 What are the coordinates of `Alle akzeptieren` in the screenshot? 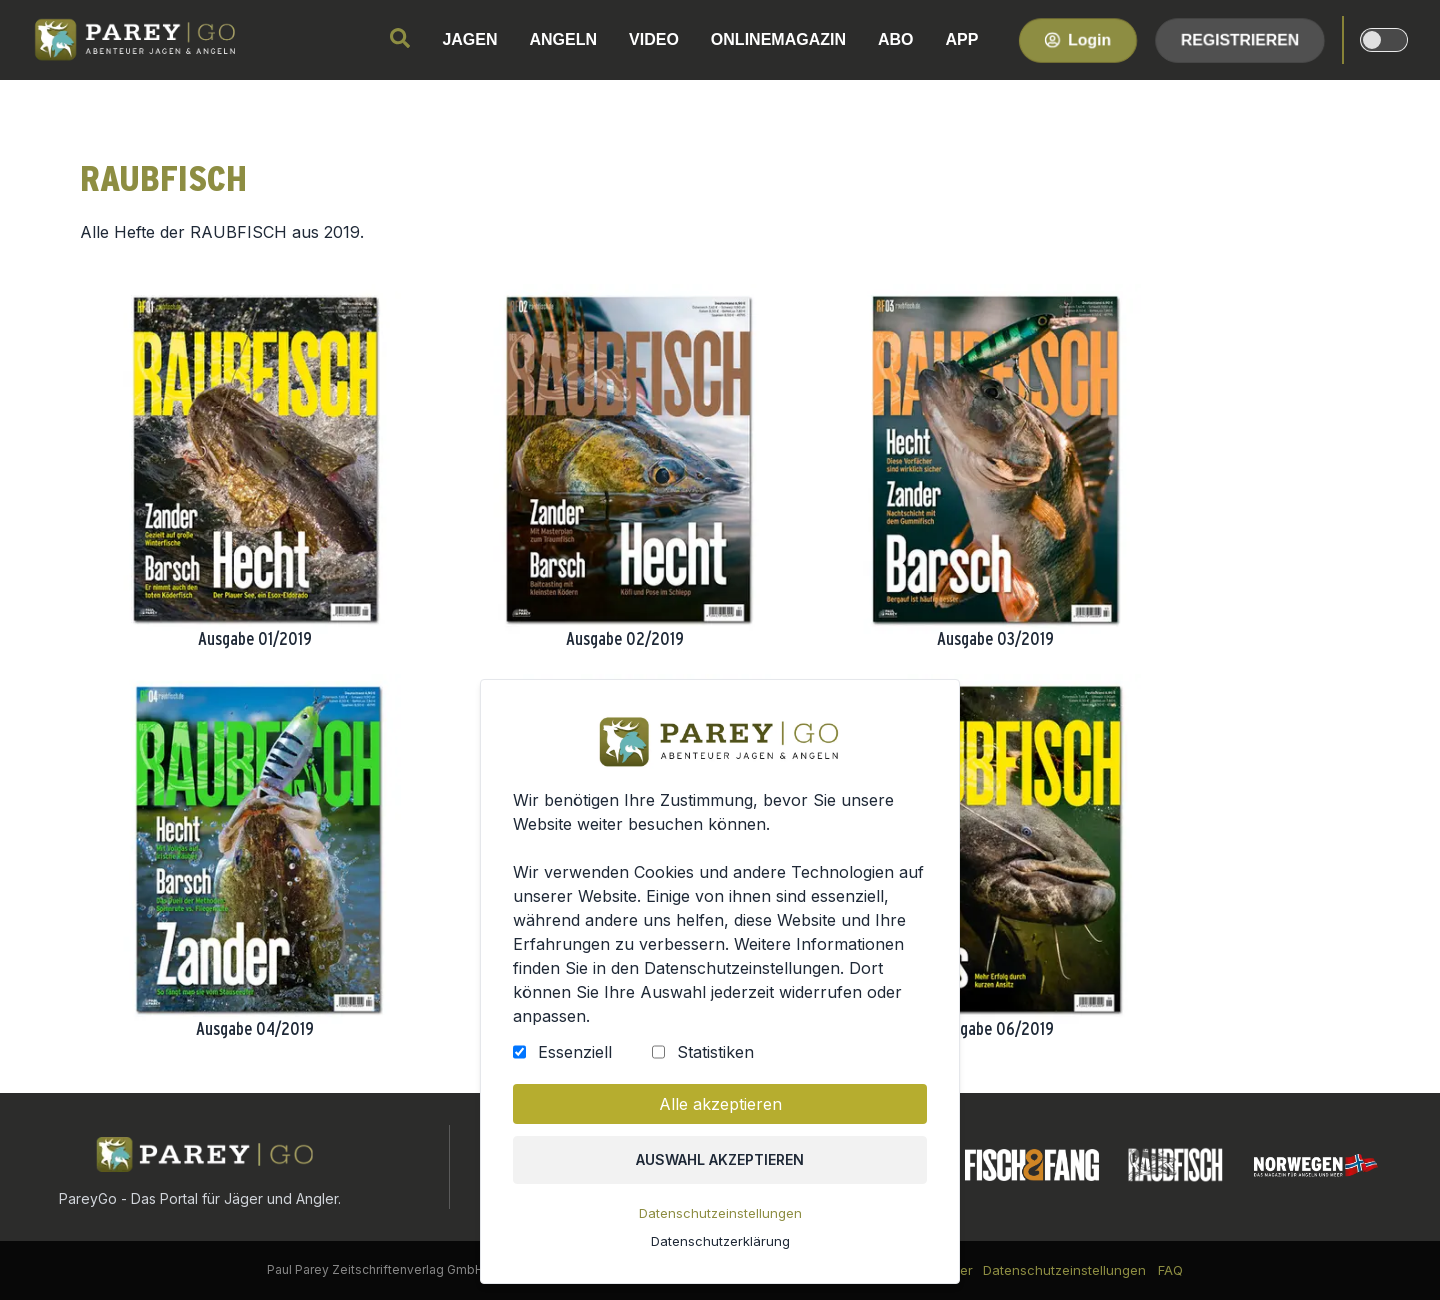 It's located at (720, 1112).